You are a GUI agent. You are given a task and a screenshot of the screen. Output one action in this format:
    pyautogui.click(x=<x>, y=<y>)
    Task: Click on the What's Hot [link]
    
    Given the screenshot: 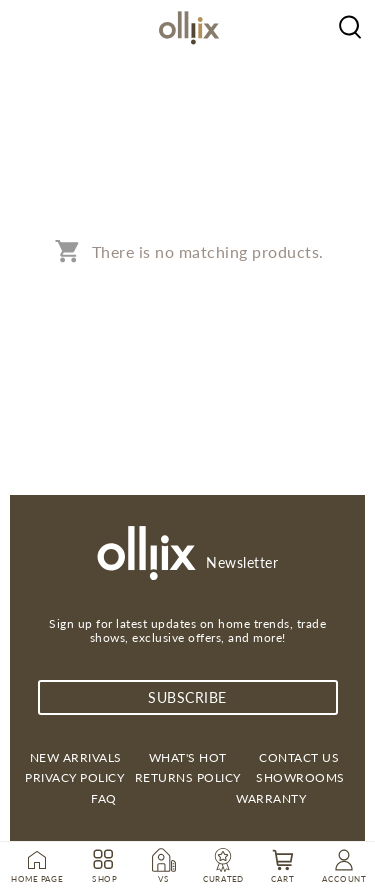 What is the action you would take?
    pyautogui.click(x=188, y=757)
    